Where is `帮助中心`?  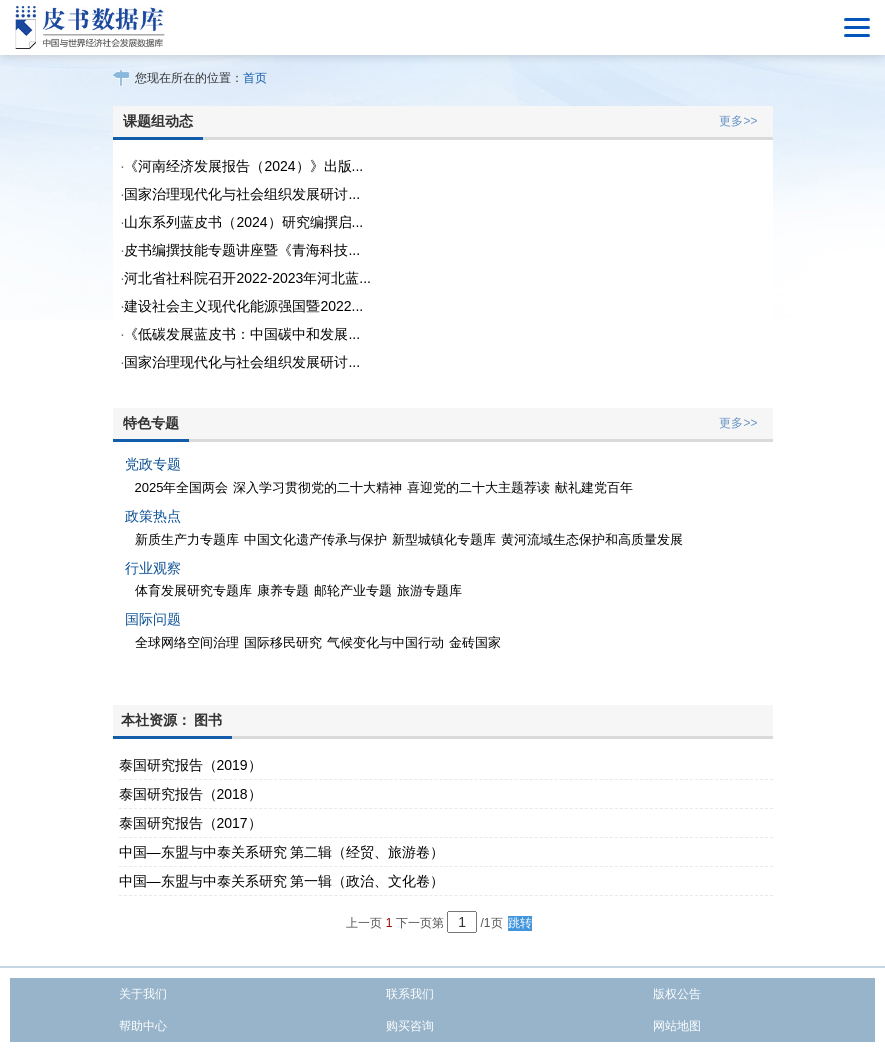
帮助中心 is located at coordinates (143, 1026).